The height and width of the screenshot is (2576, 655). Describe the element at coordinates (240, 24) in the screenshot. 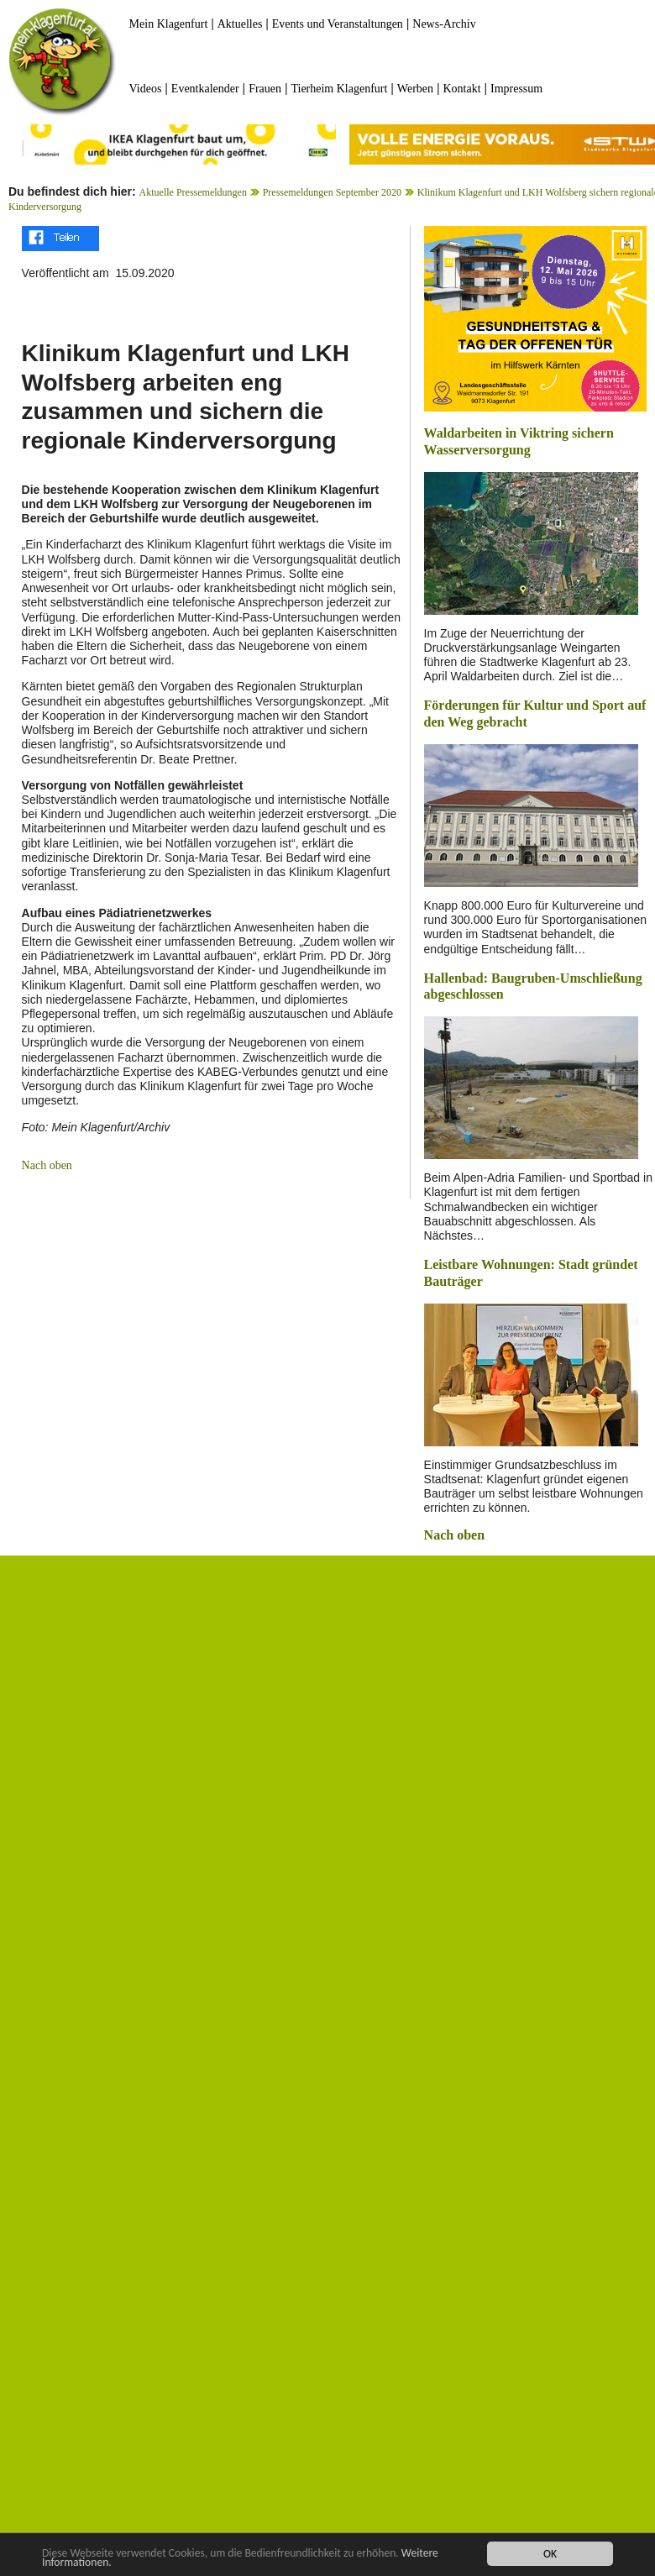

I see `Aktuelles` at that location.